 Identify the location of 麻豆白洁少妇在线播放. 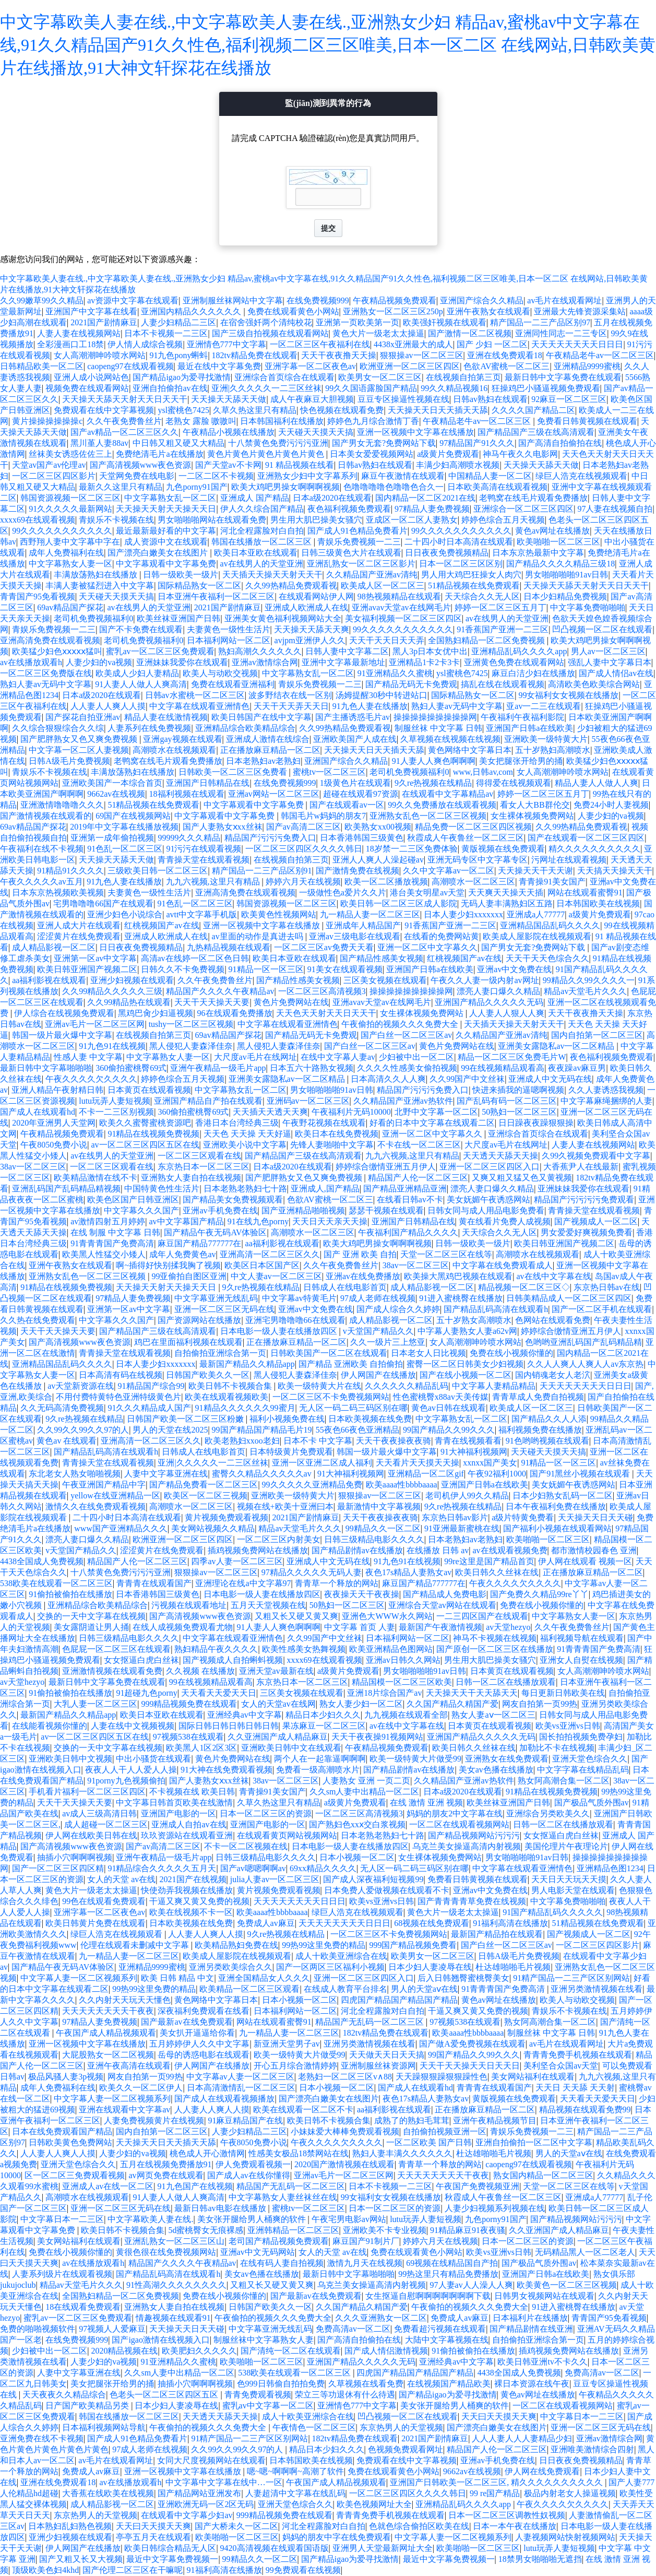
(533, 673).